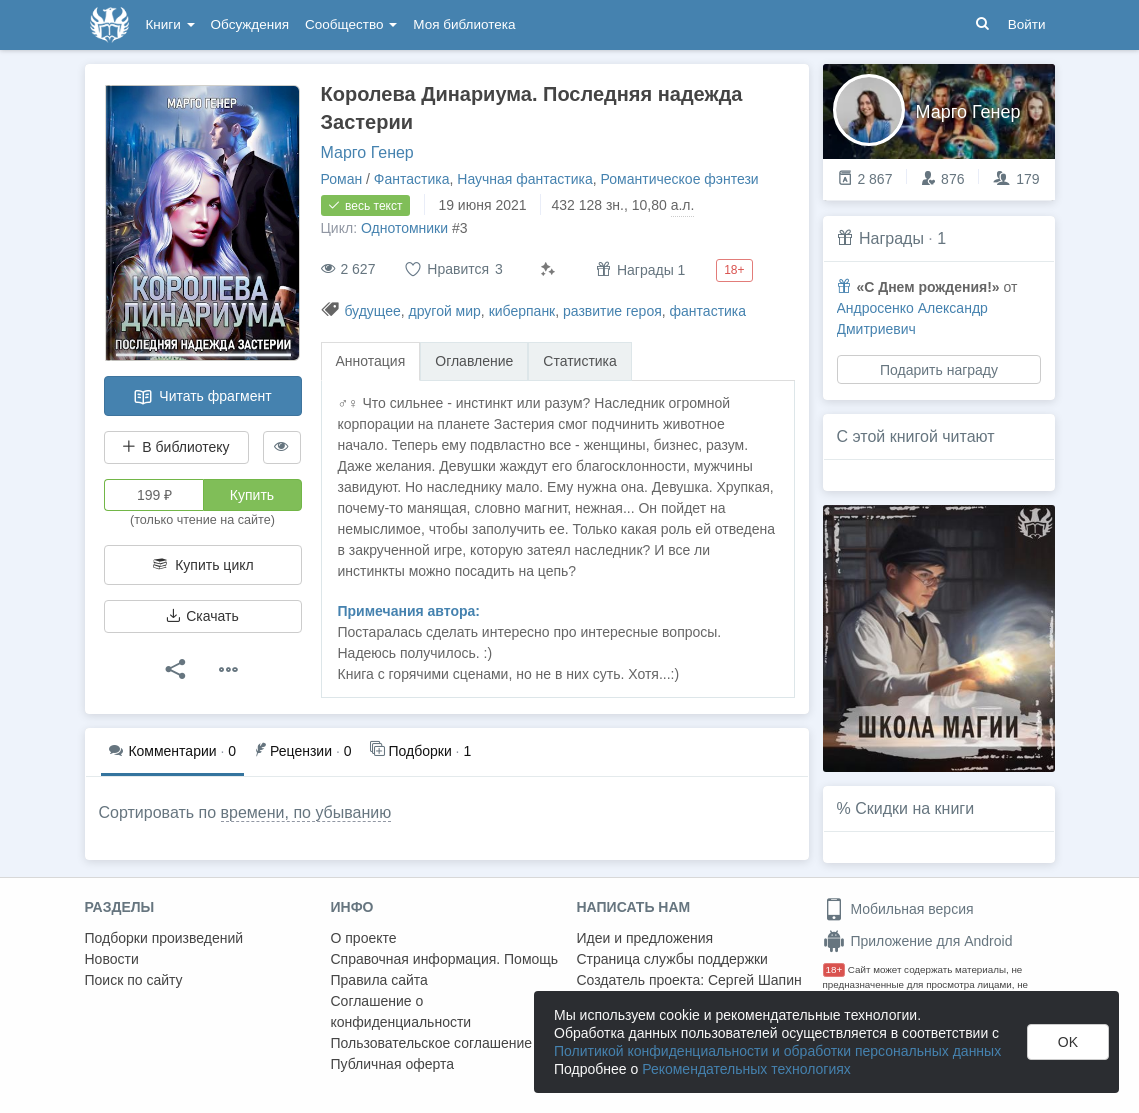 This screenshot has width=1139, height=1113. Describe the element at coordinates (379, 980) in the screenshot. I see `Правила сайта` at that location.